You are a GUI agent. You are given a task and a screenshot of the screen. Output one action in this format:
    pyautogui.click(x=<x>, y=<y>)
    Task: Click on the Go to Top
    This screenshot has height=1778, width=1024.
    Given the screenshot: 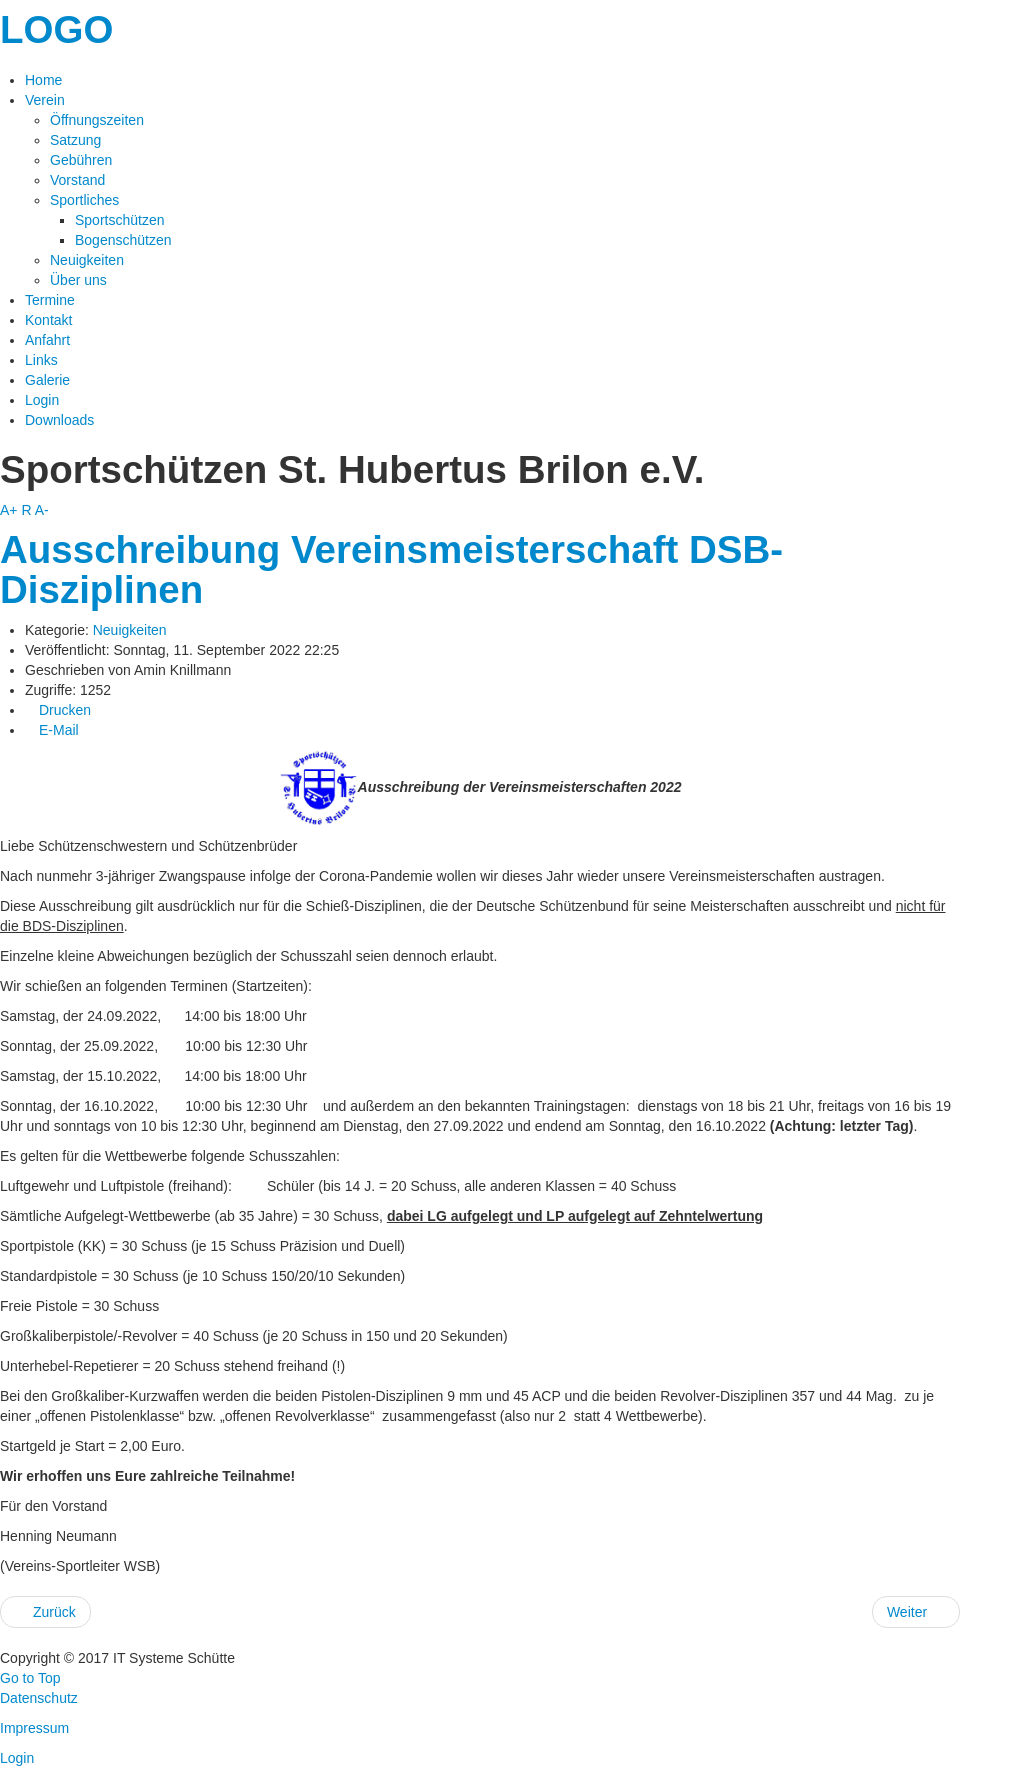 What is the action you would take?
    pyautogui.click(x=30, y=1678)
    